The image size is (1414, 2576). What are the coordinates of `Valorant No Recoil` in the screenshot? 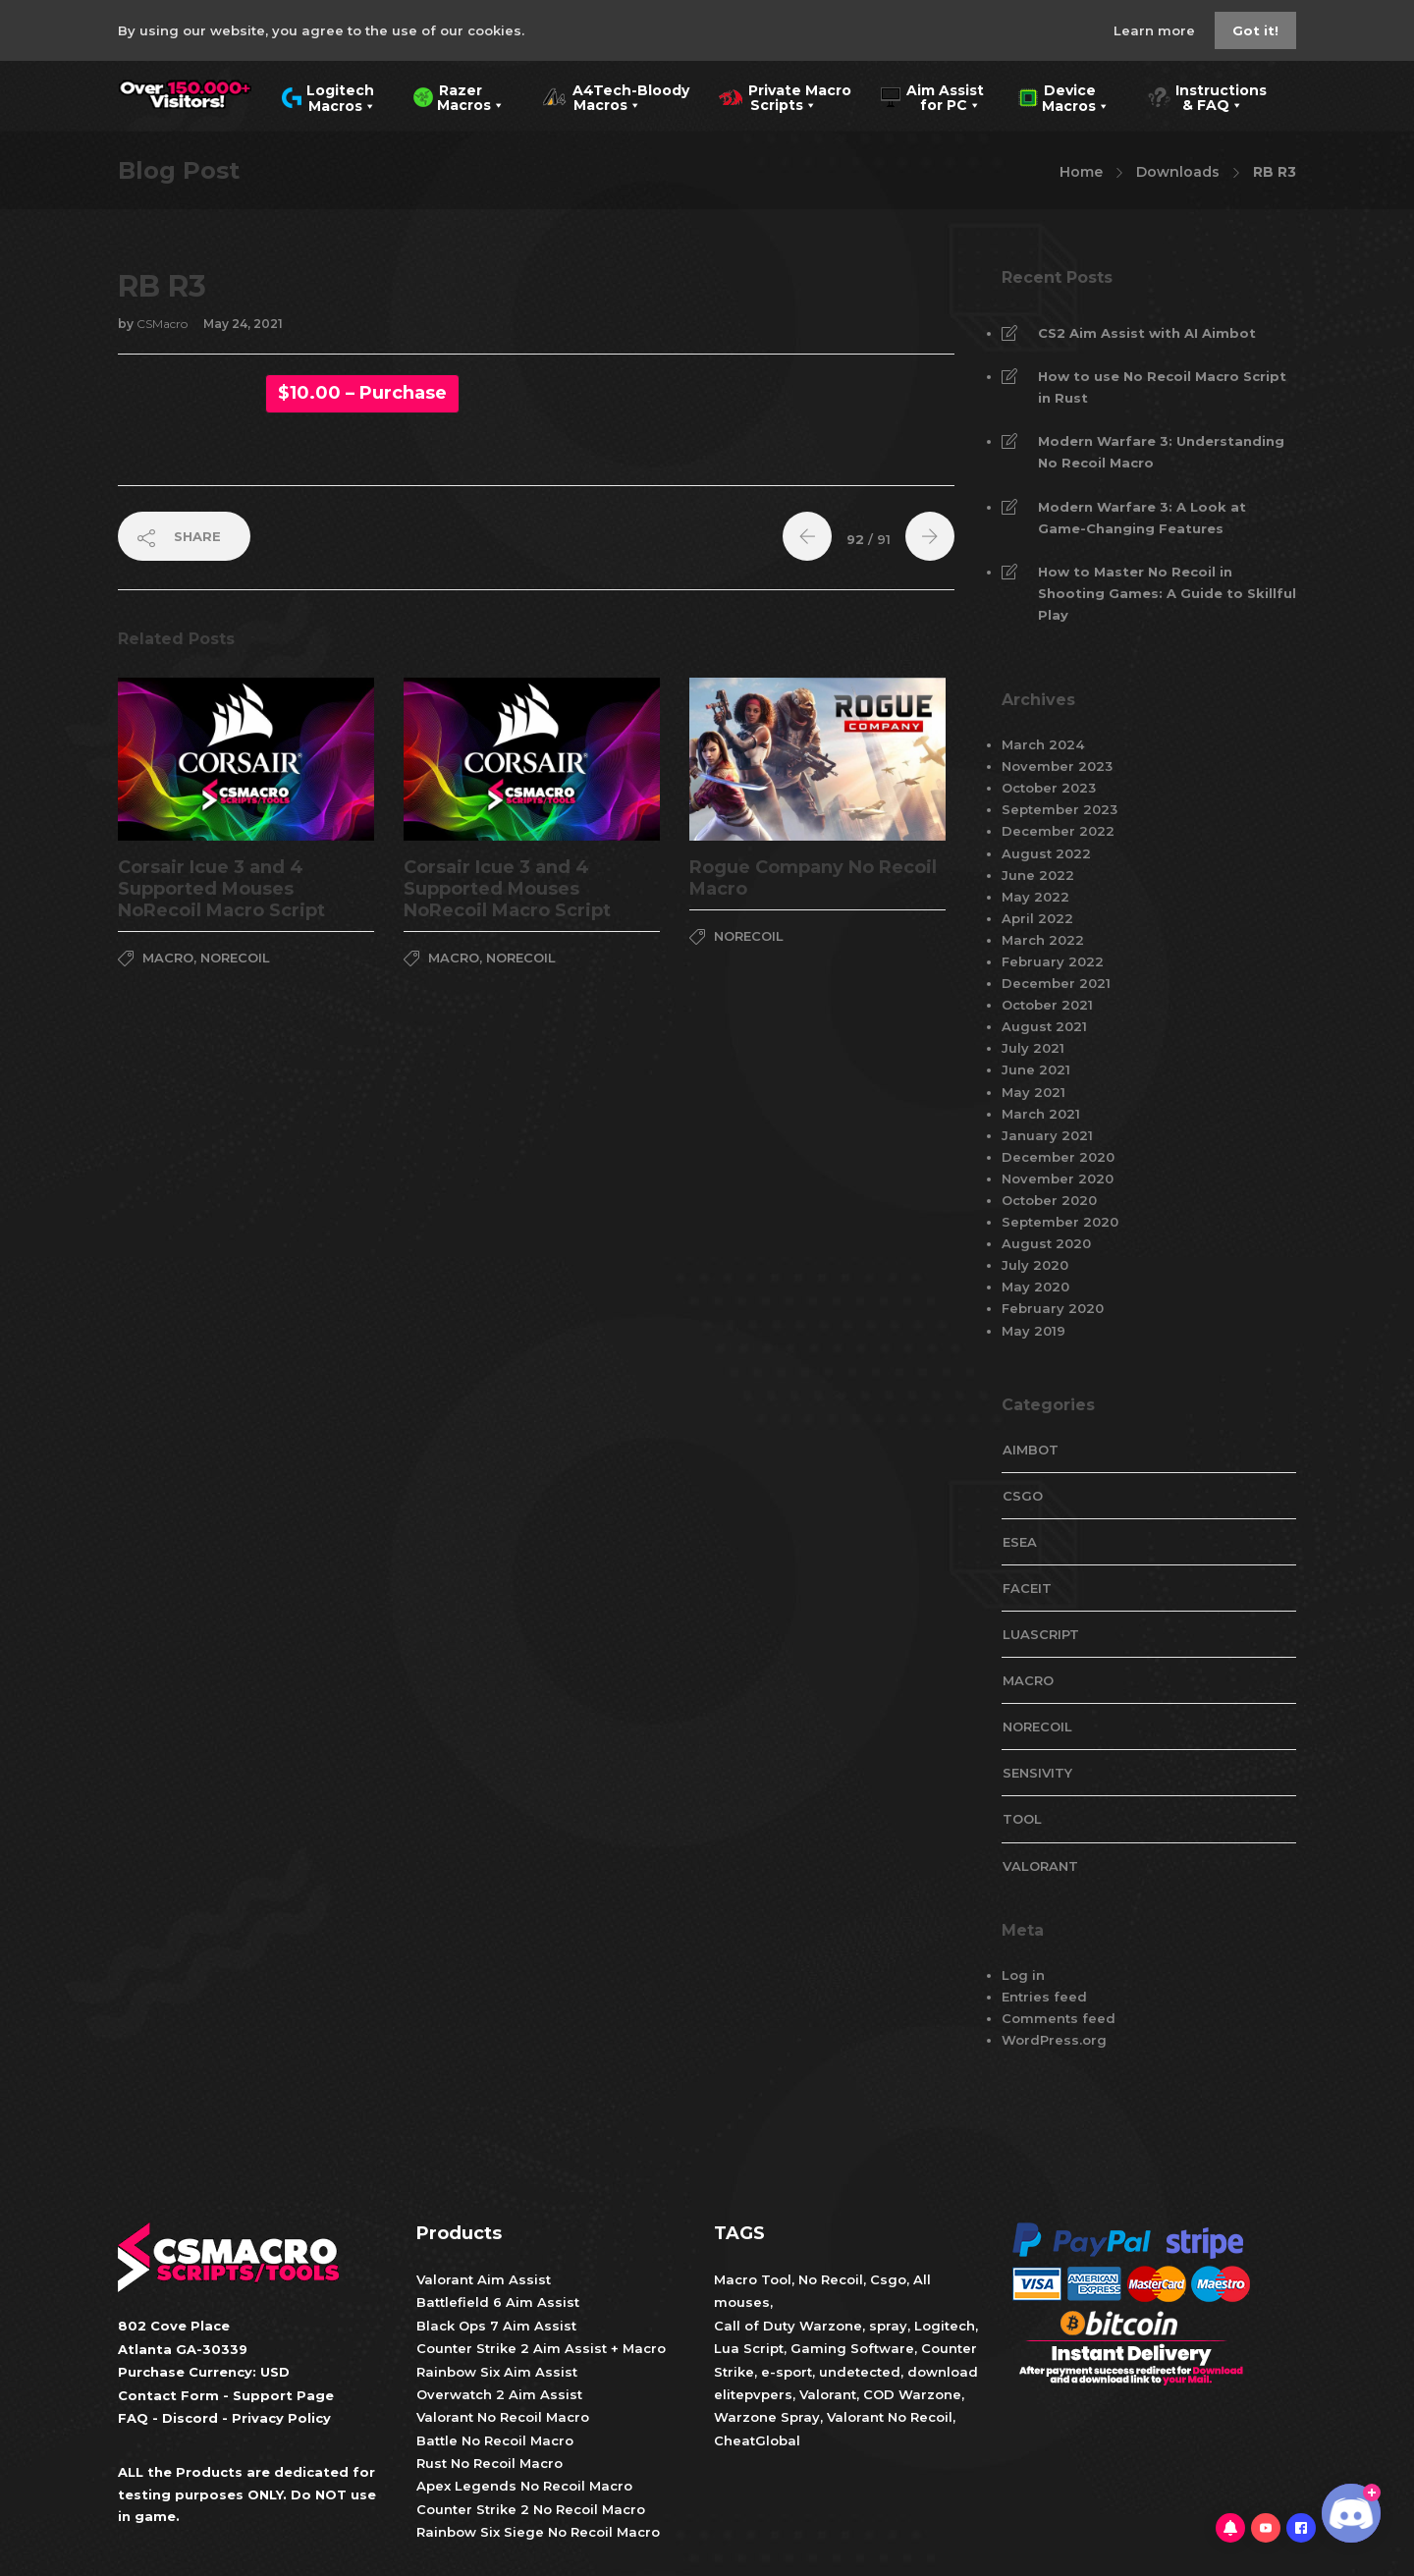 It's located at (887, 2417).